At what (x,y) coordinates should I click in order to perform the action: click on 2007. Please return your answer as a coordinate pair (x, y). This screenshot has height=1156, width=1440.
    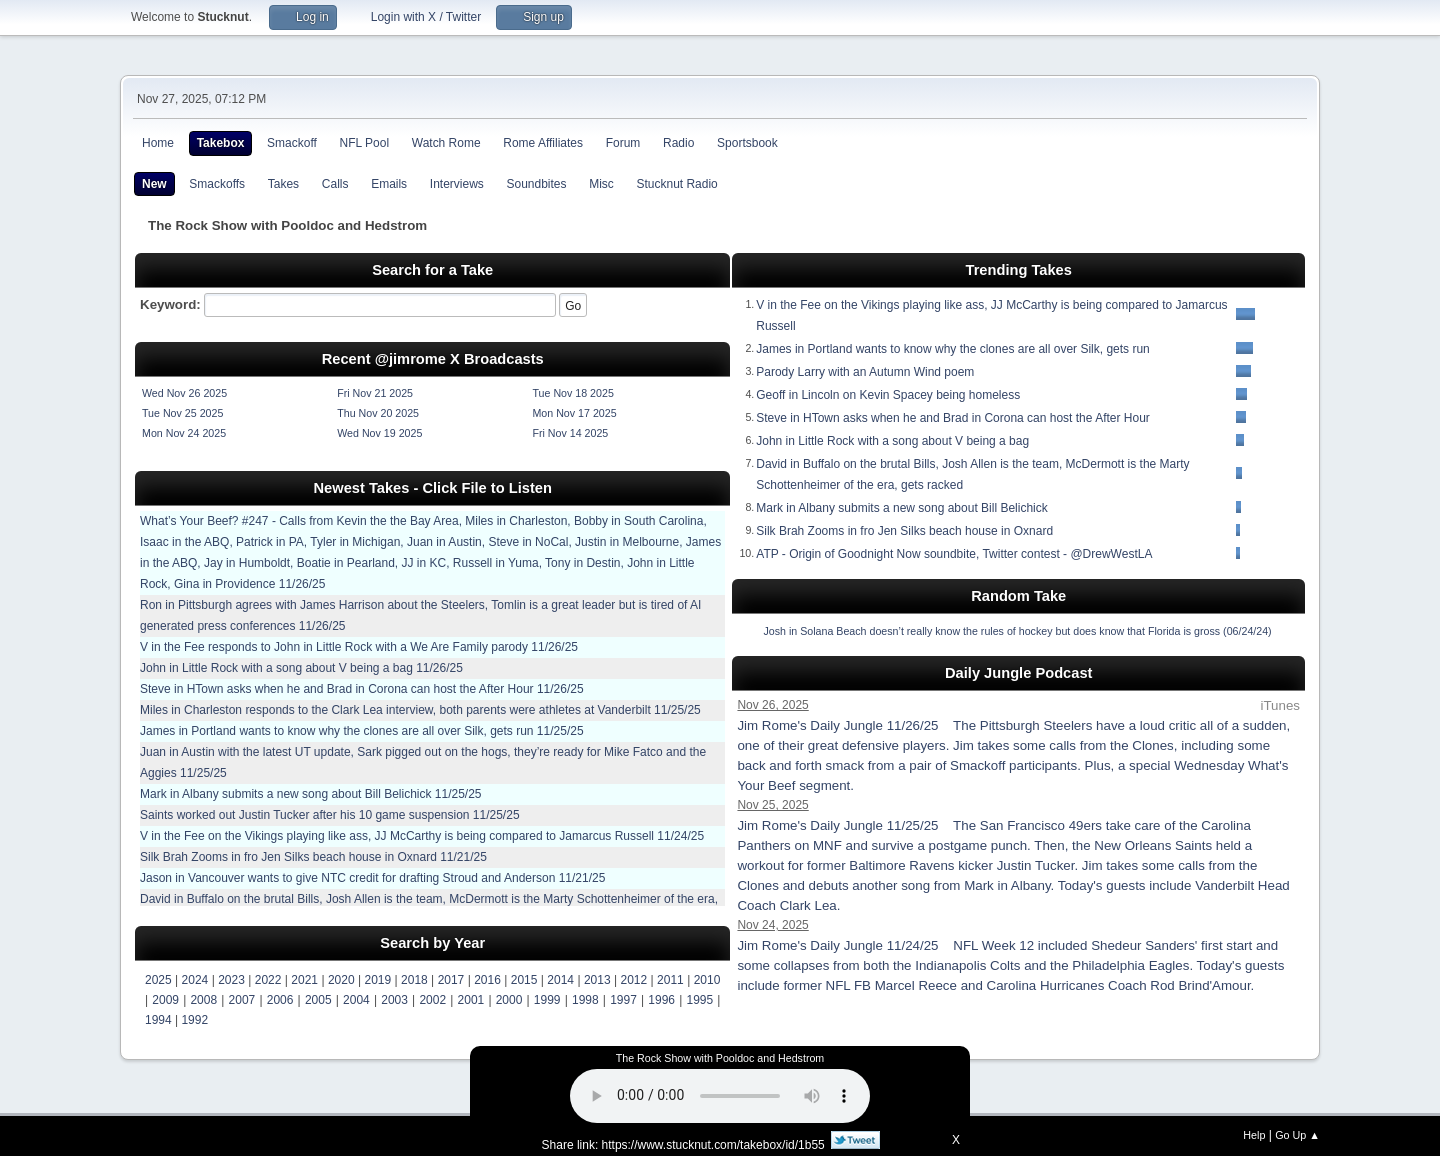
    Looking at the image, I should click on (242, 1000).